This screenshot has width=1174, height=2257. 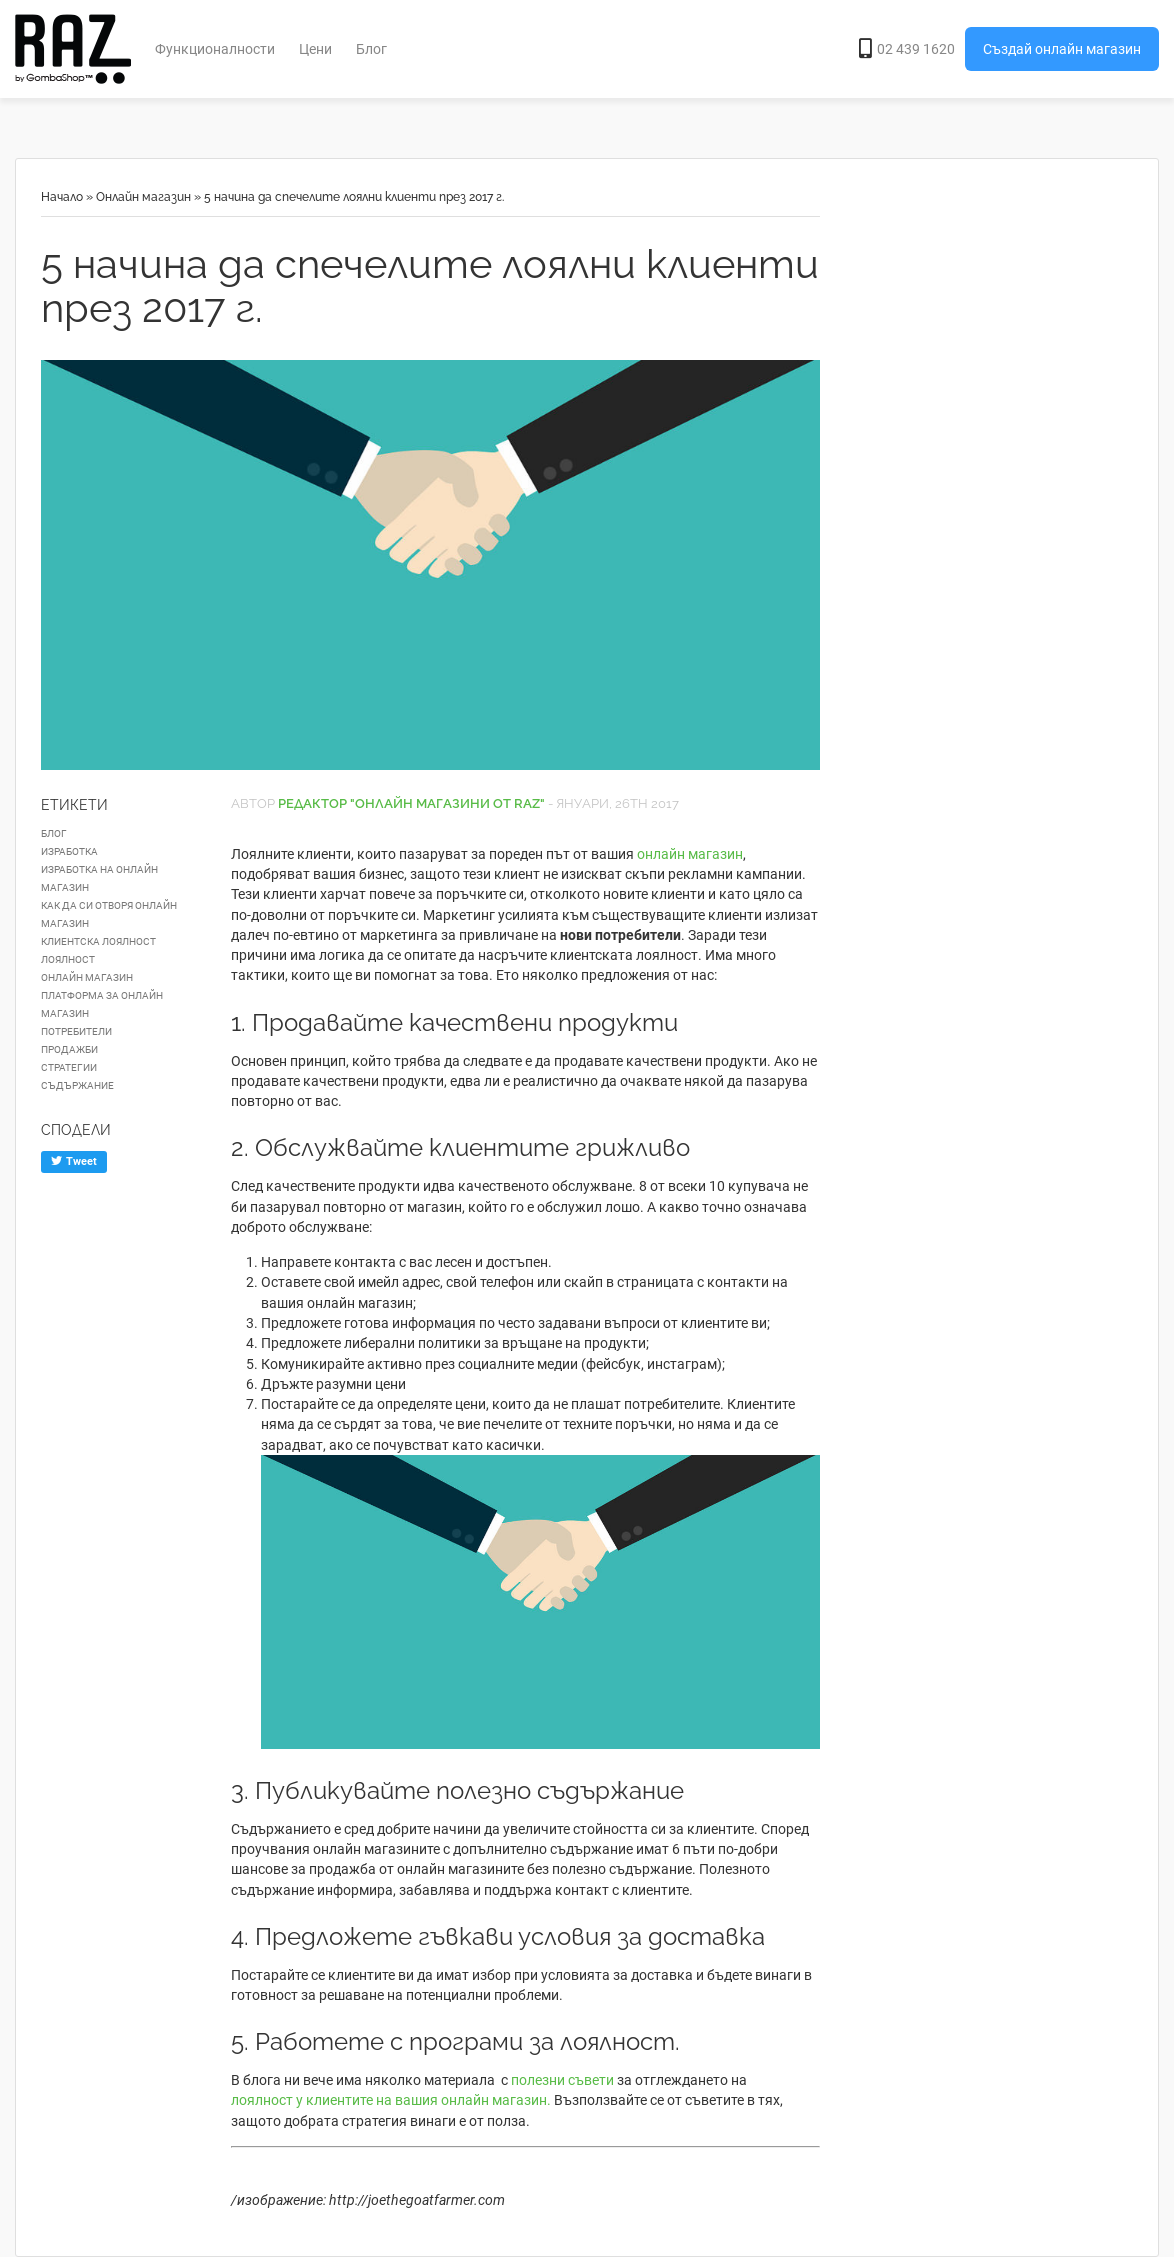 I want to click on клиентска лоялност, so click(x=98, y=941).